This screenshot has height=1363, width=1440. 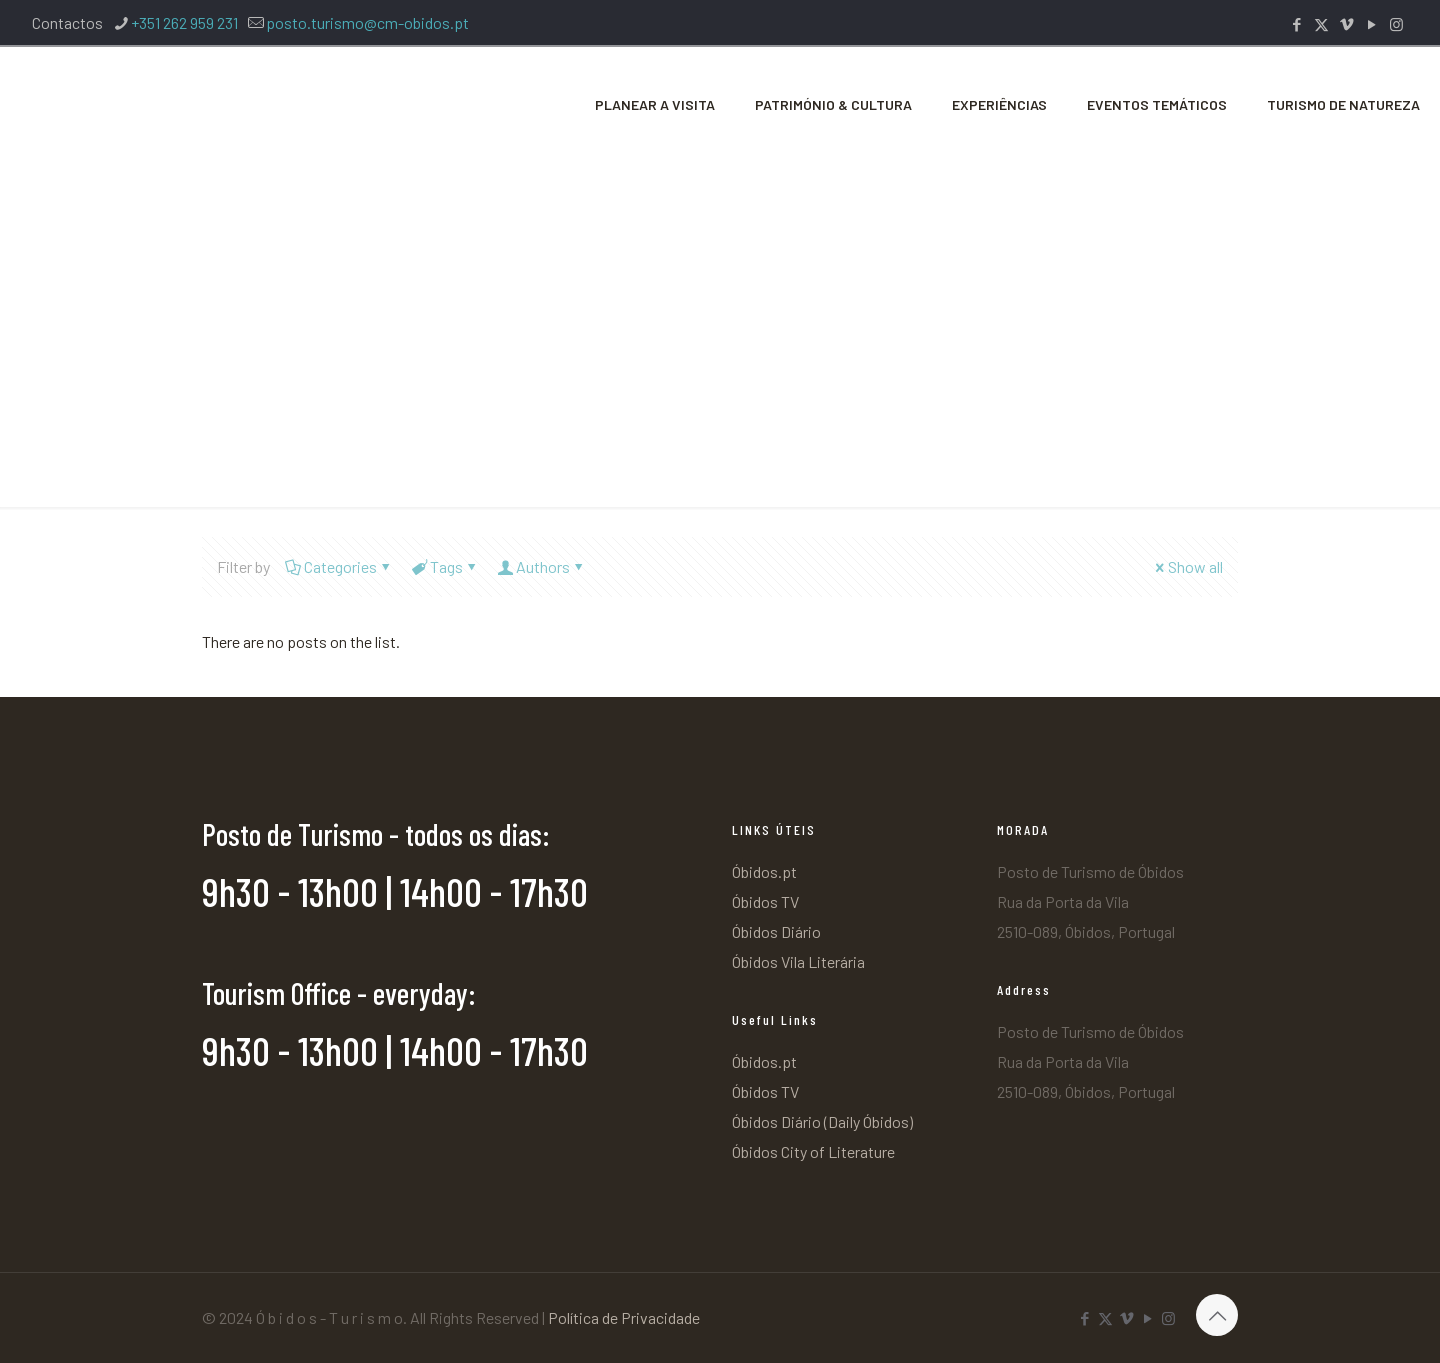 What do you see at coordinates (813, 1151) in the screenshot?
I see `Óbidos City of Literature` at bounding box center [813, 1151].